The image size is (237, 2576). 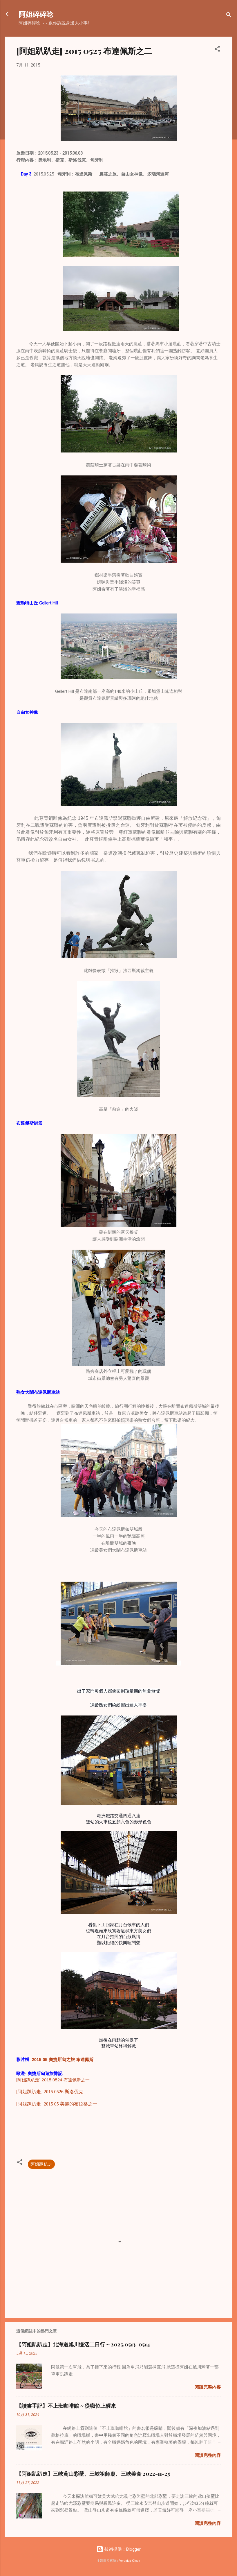 What do you see at coordinates (83, 2344) in the screenshot?
I see `【阿姐趴趴走】北海道旭川慢活二日行 ~ 2025.0513-0514` at bounding box center [83, 2344].